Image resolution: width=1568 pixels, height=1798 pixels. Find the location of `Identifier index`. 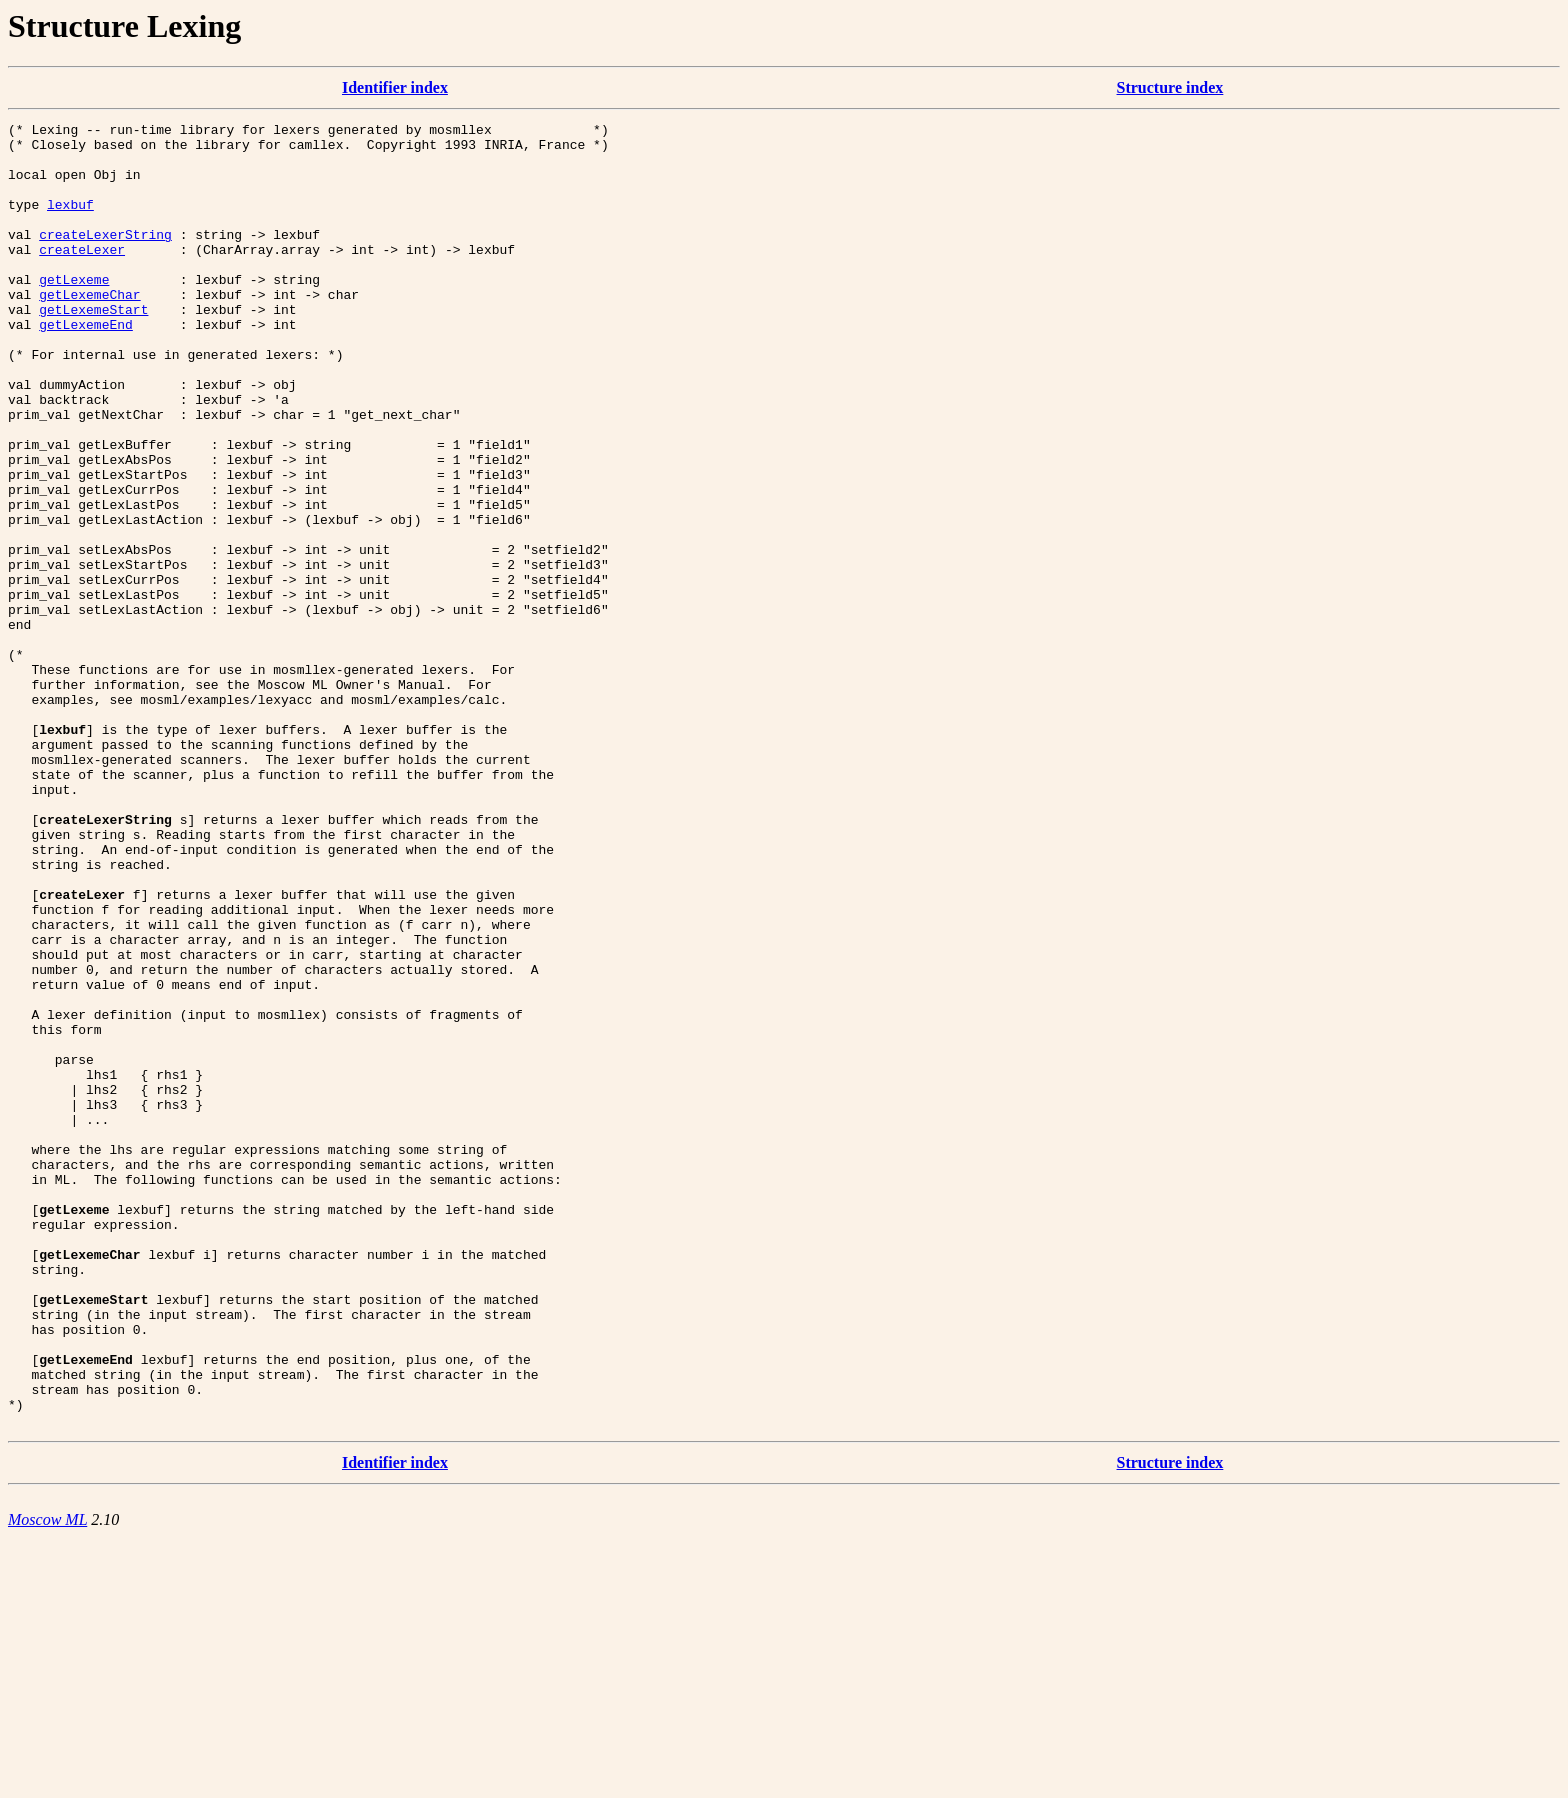

Identifier index is located at coordinates (395, 87).